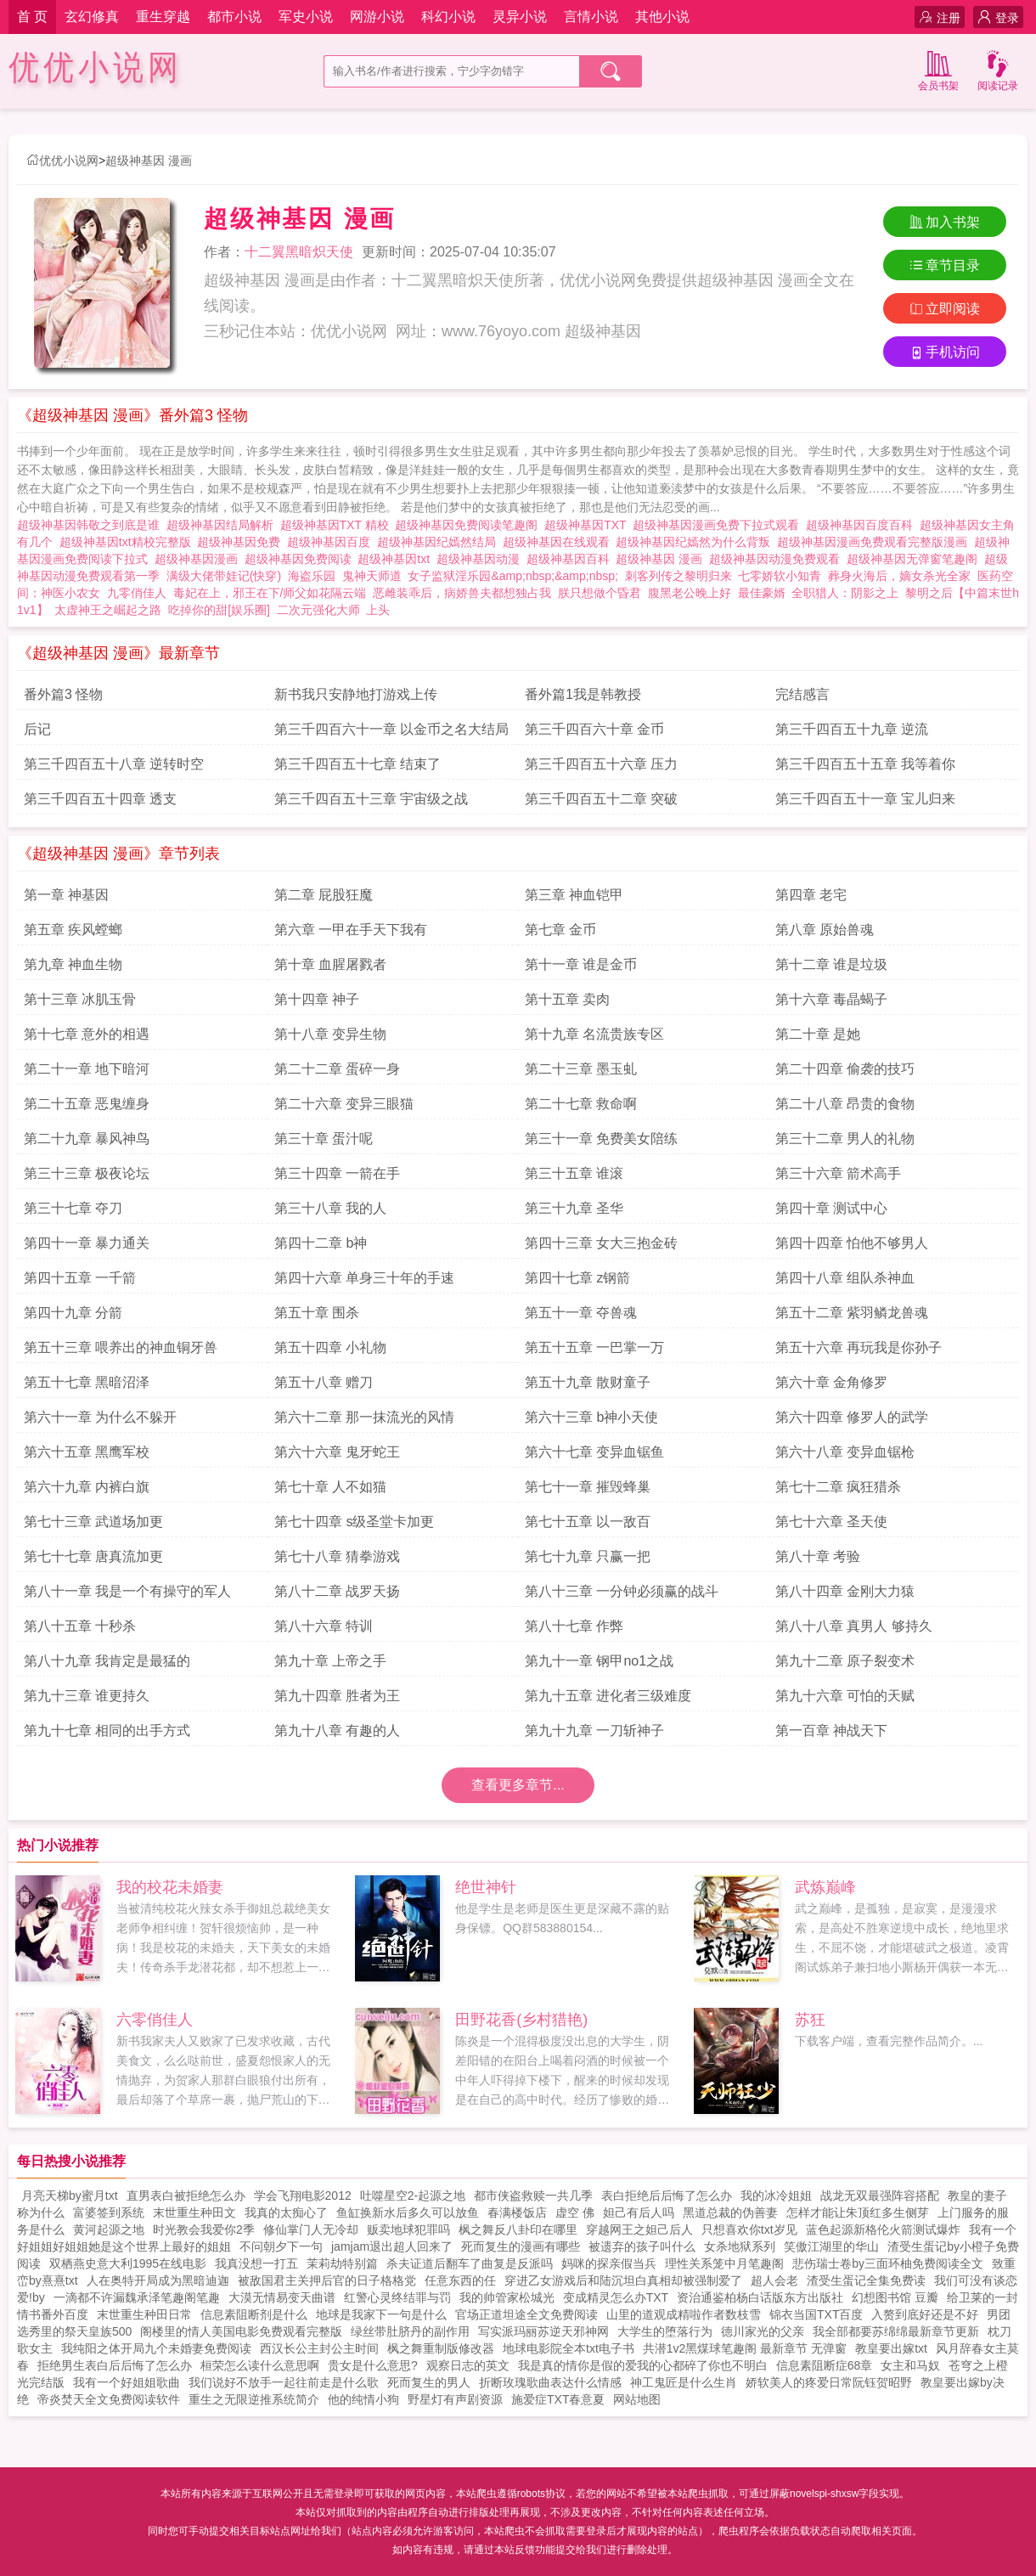  Describe the element at coordinates (330, 1487) in the screenshot. I see `第七十章 人不如猫` at that location.